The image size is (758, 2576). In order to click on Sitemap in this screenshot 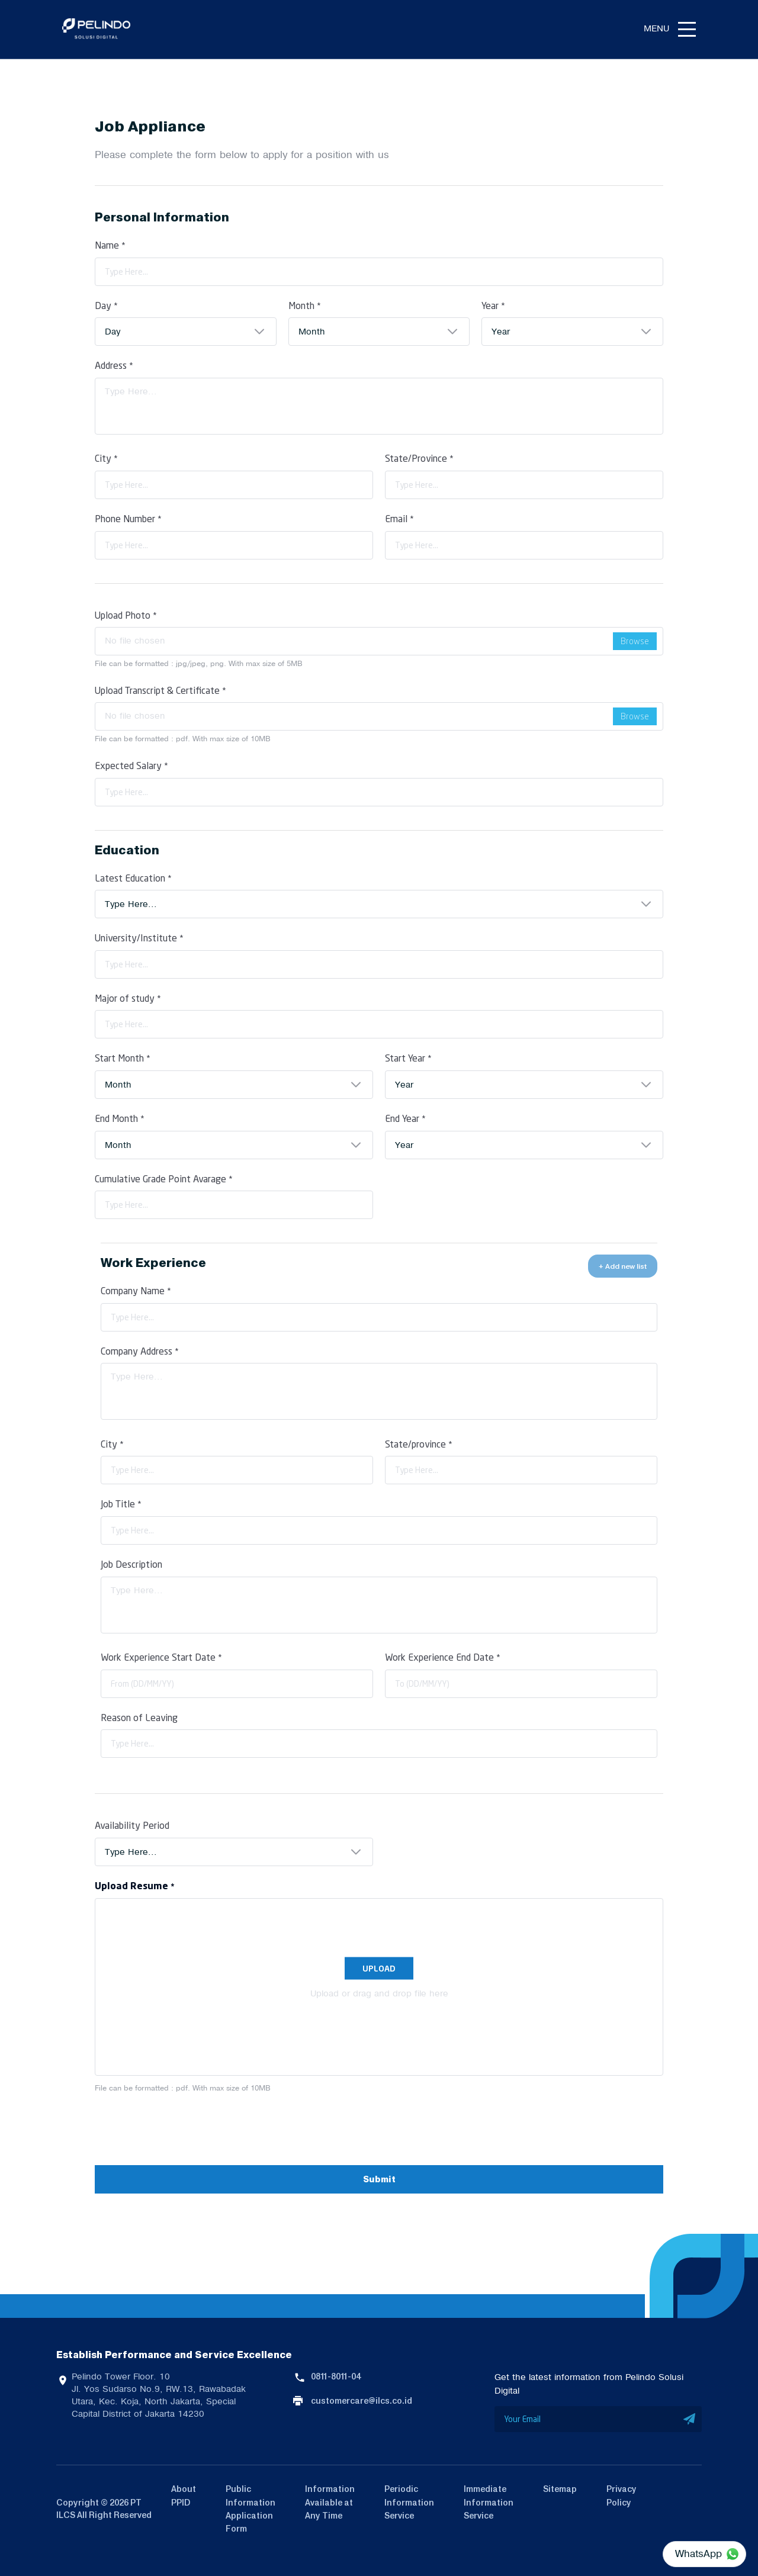, I will do `click(560, 2489)`.